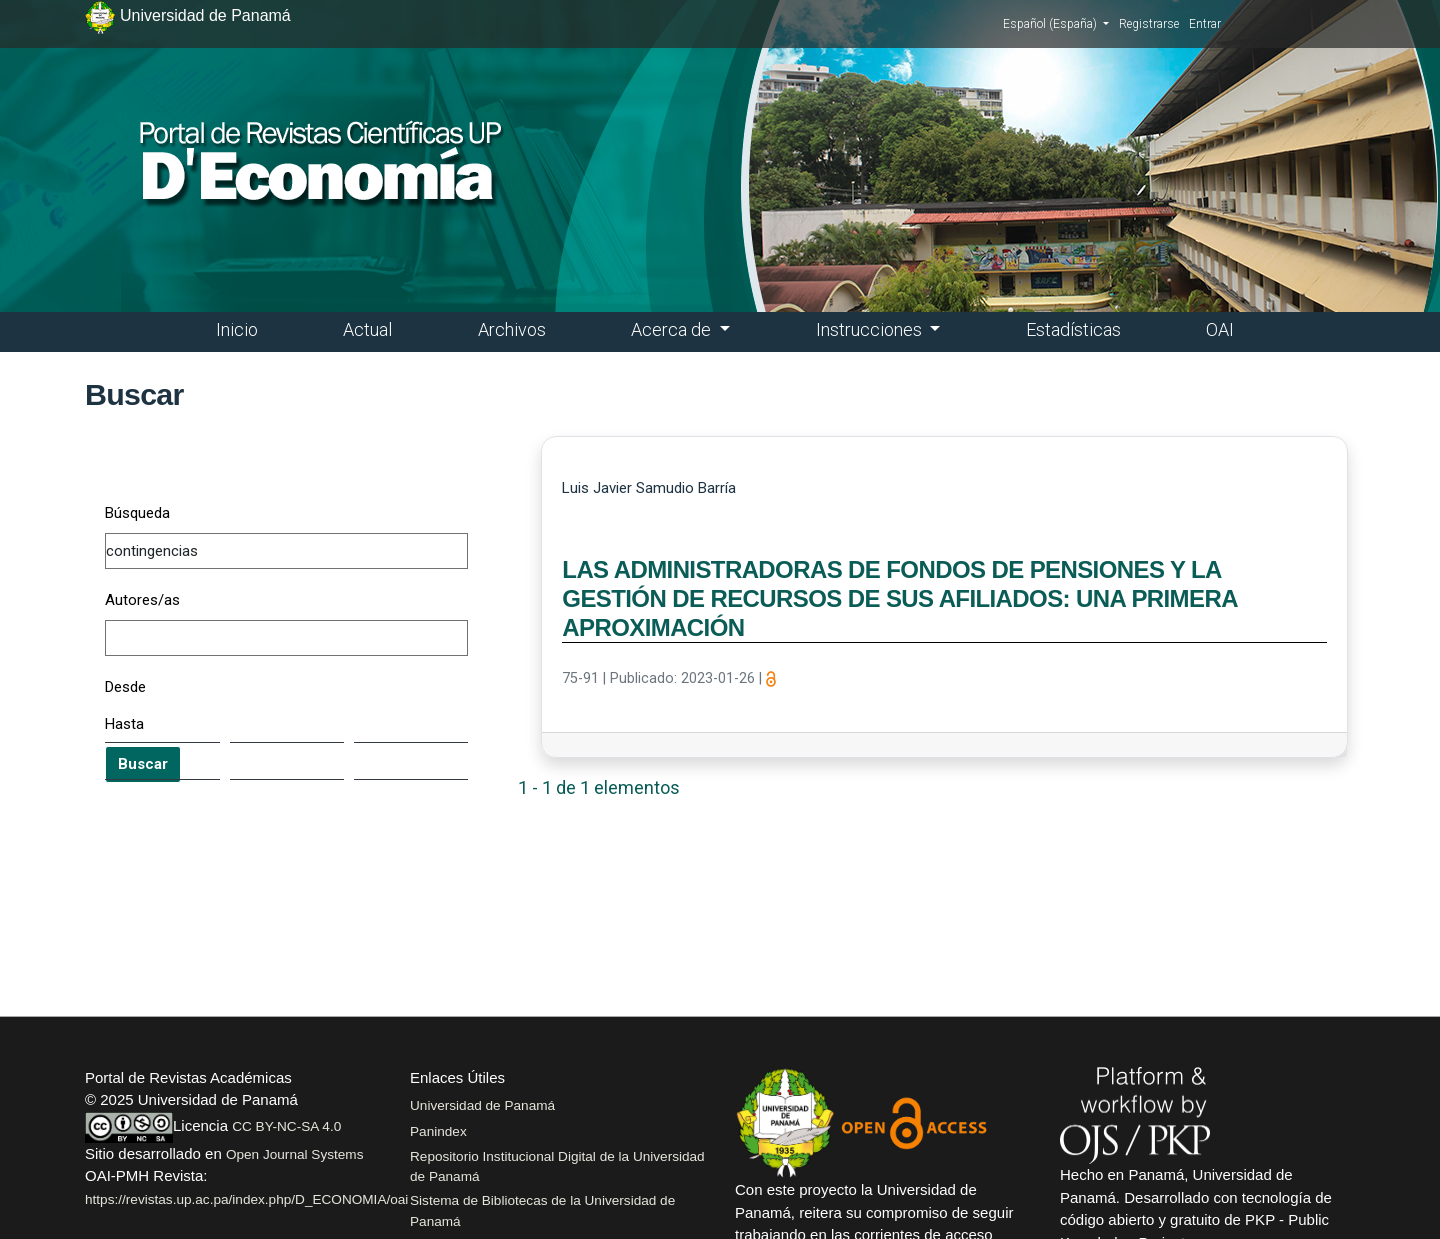  Describe the element at coordinates (871, 329) in the screenshot. I see `Instrucciones [button]` at that location.